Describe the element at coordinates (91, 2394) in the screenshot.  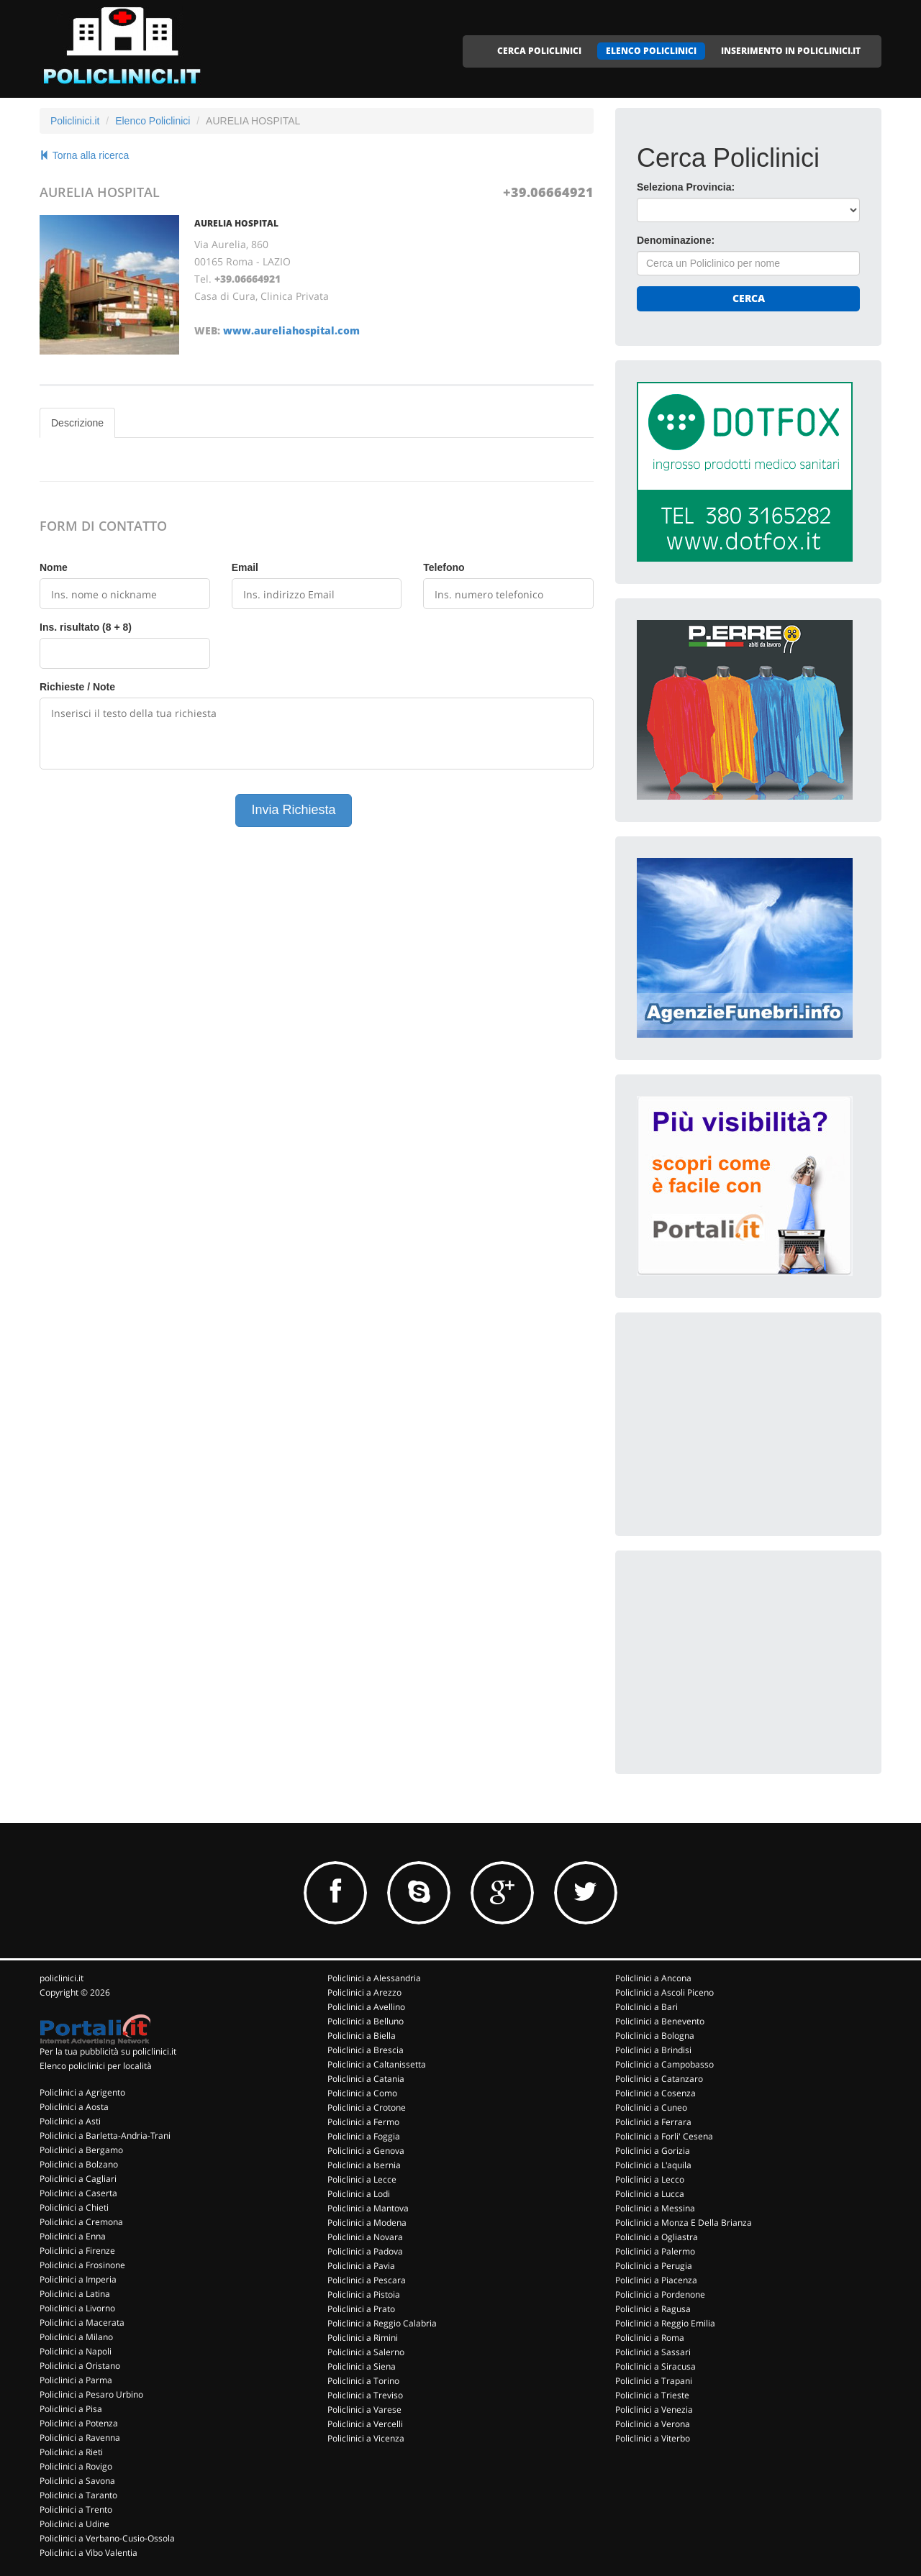
I see `Policlinici a Pesaro Urbino` at that location.